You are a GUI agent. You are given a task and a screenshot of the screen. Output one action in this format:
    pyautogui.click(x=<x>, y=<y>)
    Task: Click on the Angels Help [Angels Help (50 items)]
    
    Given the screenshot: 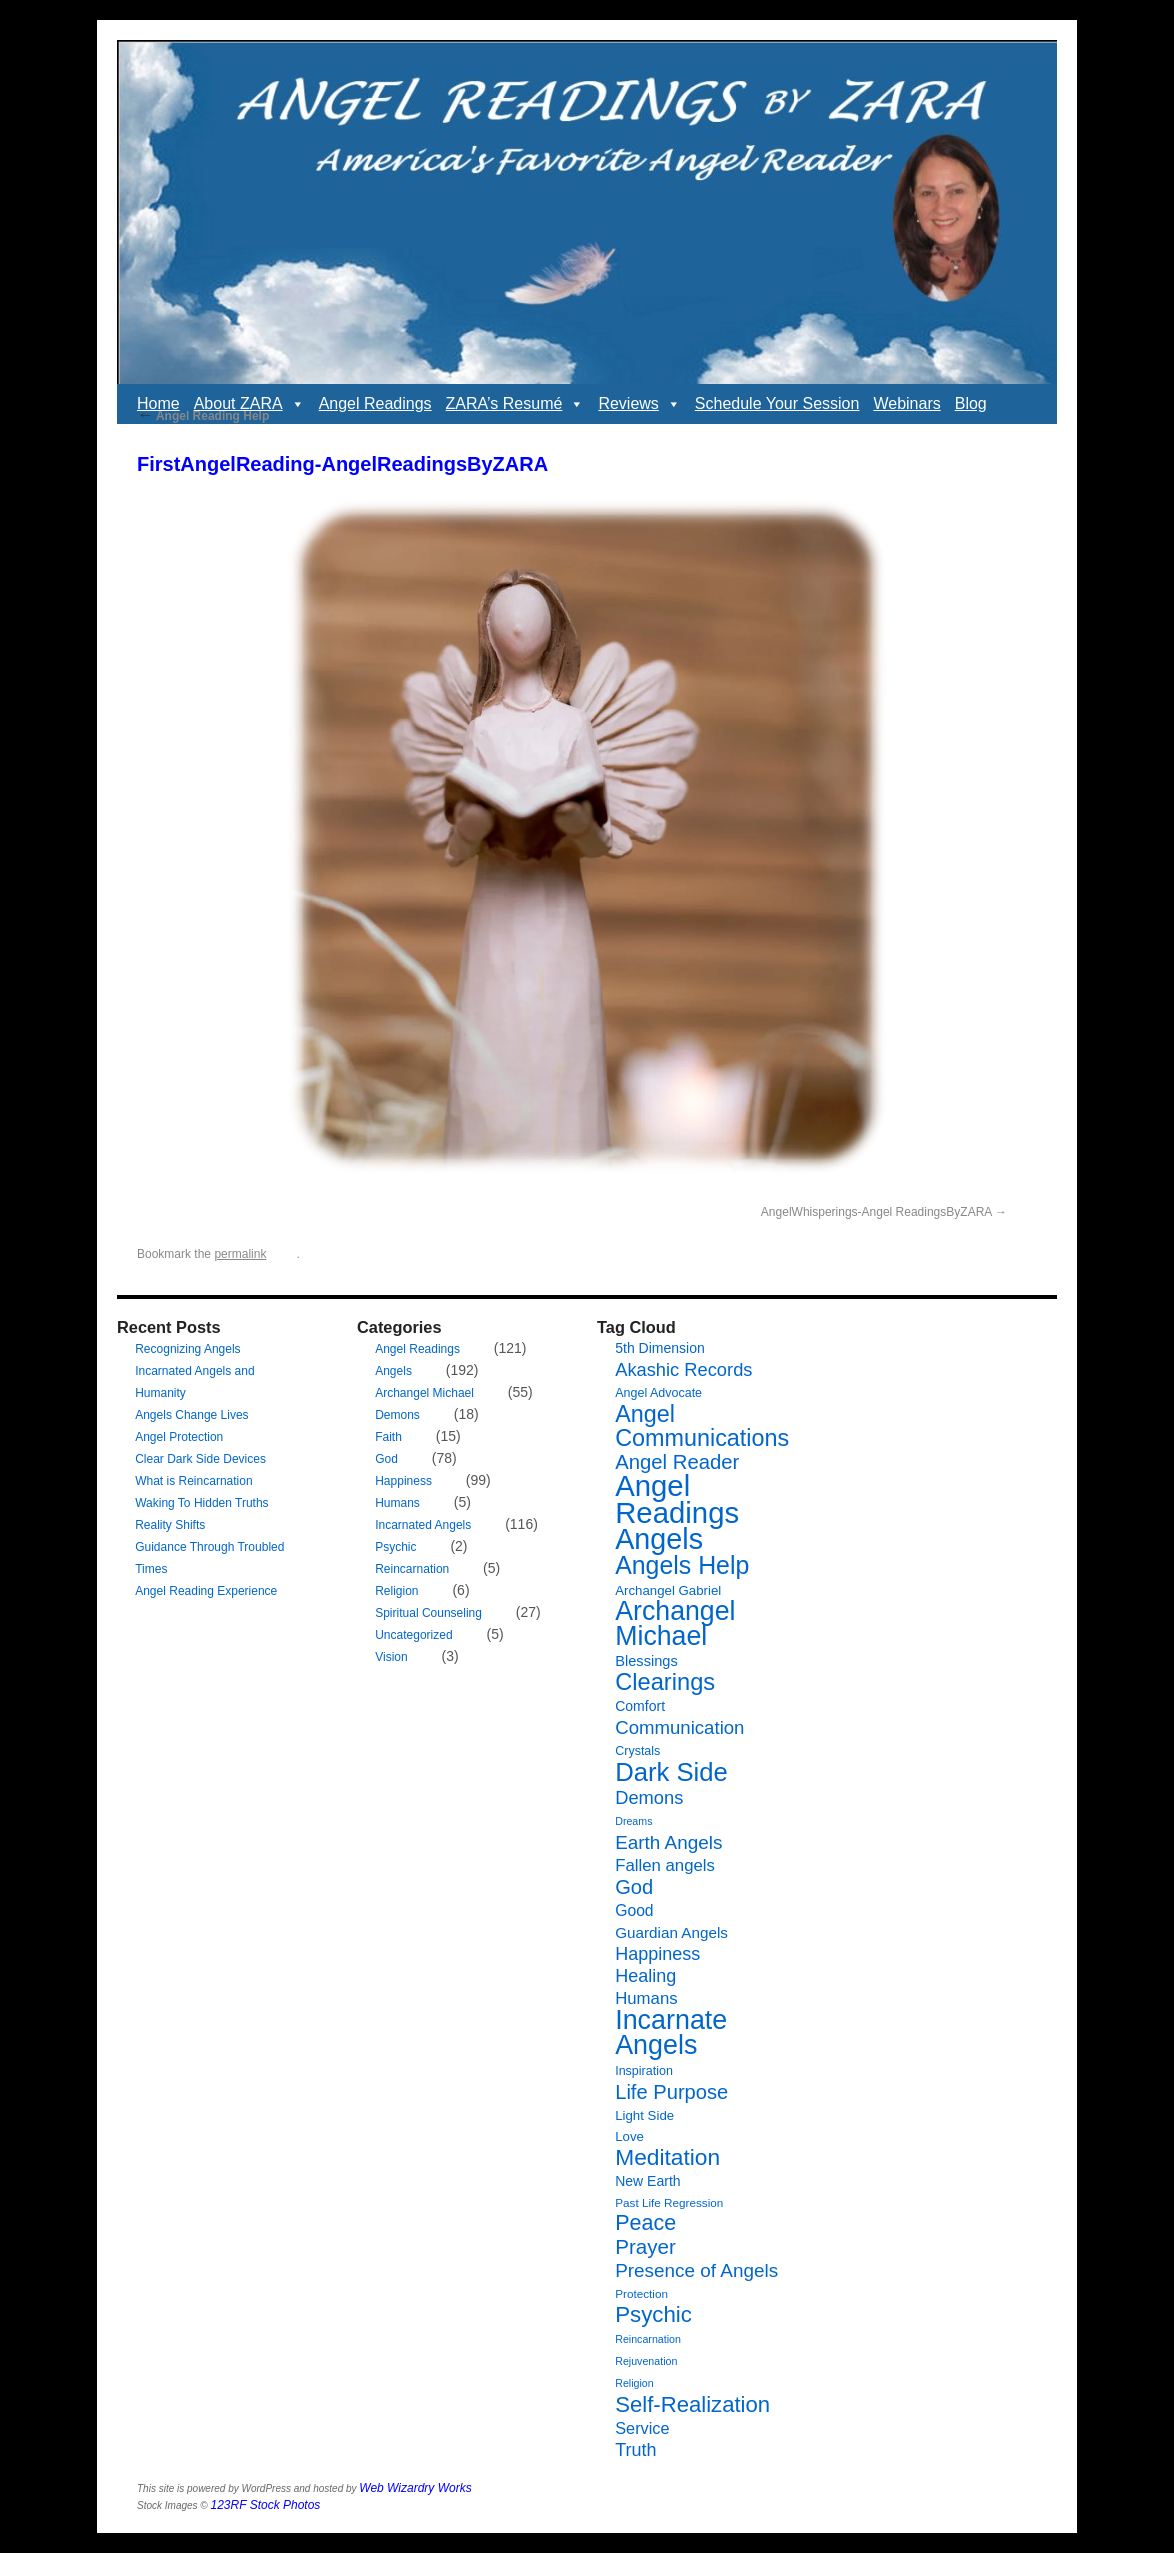 What is the action you would take?
    pyautogui.click(x=682, y=1565)
    